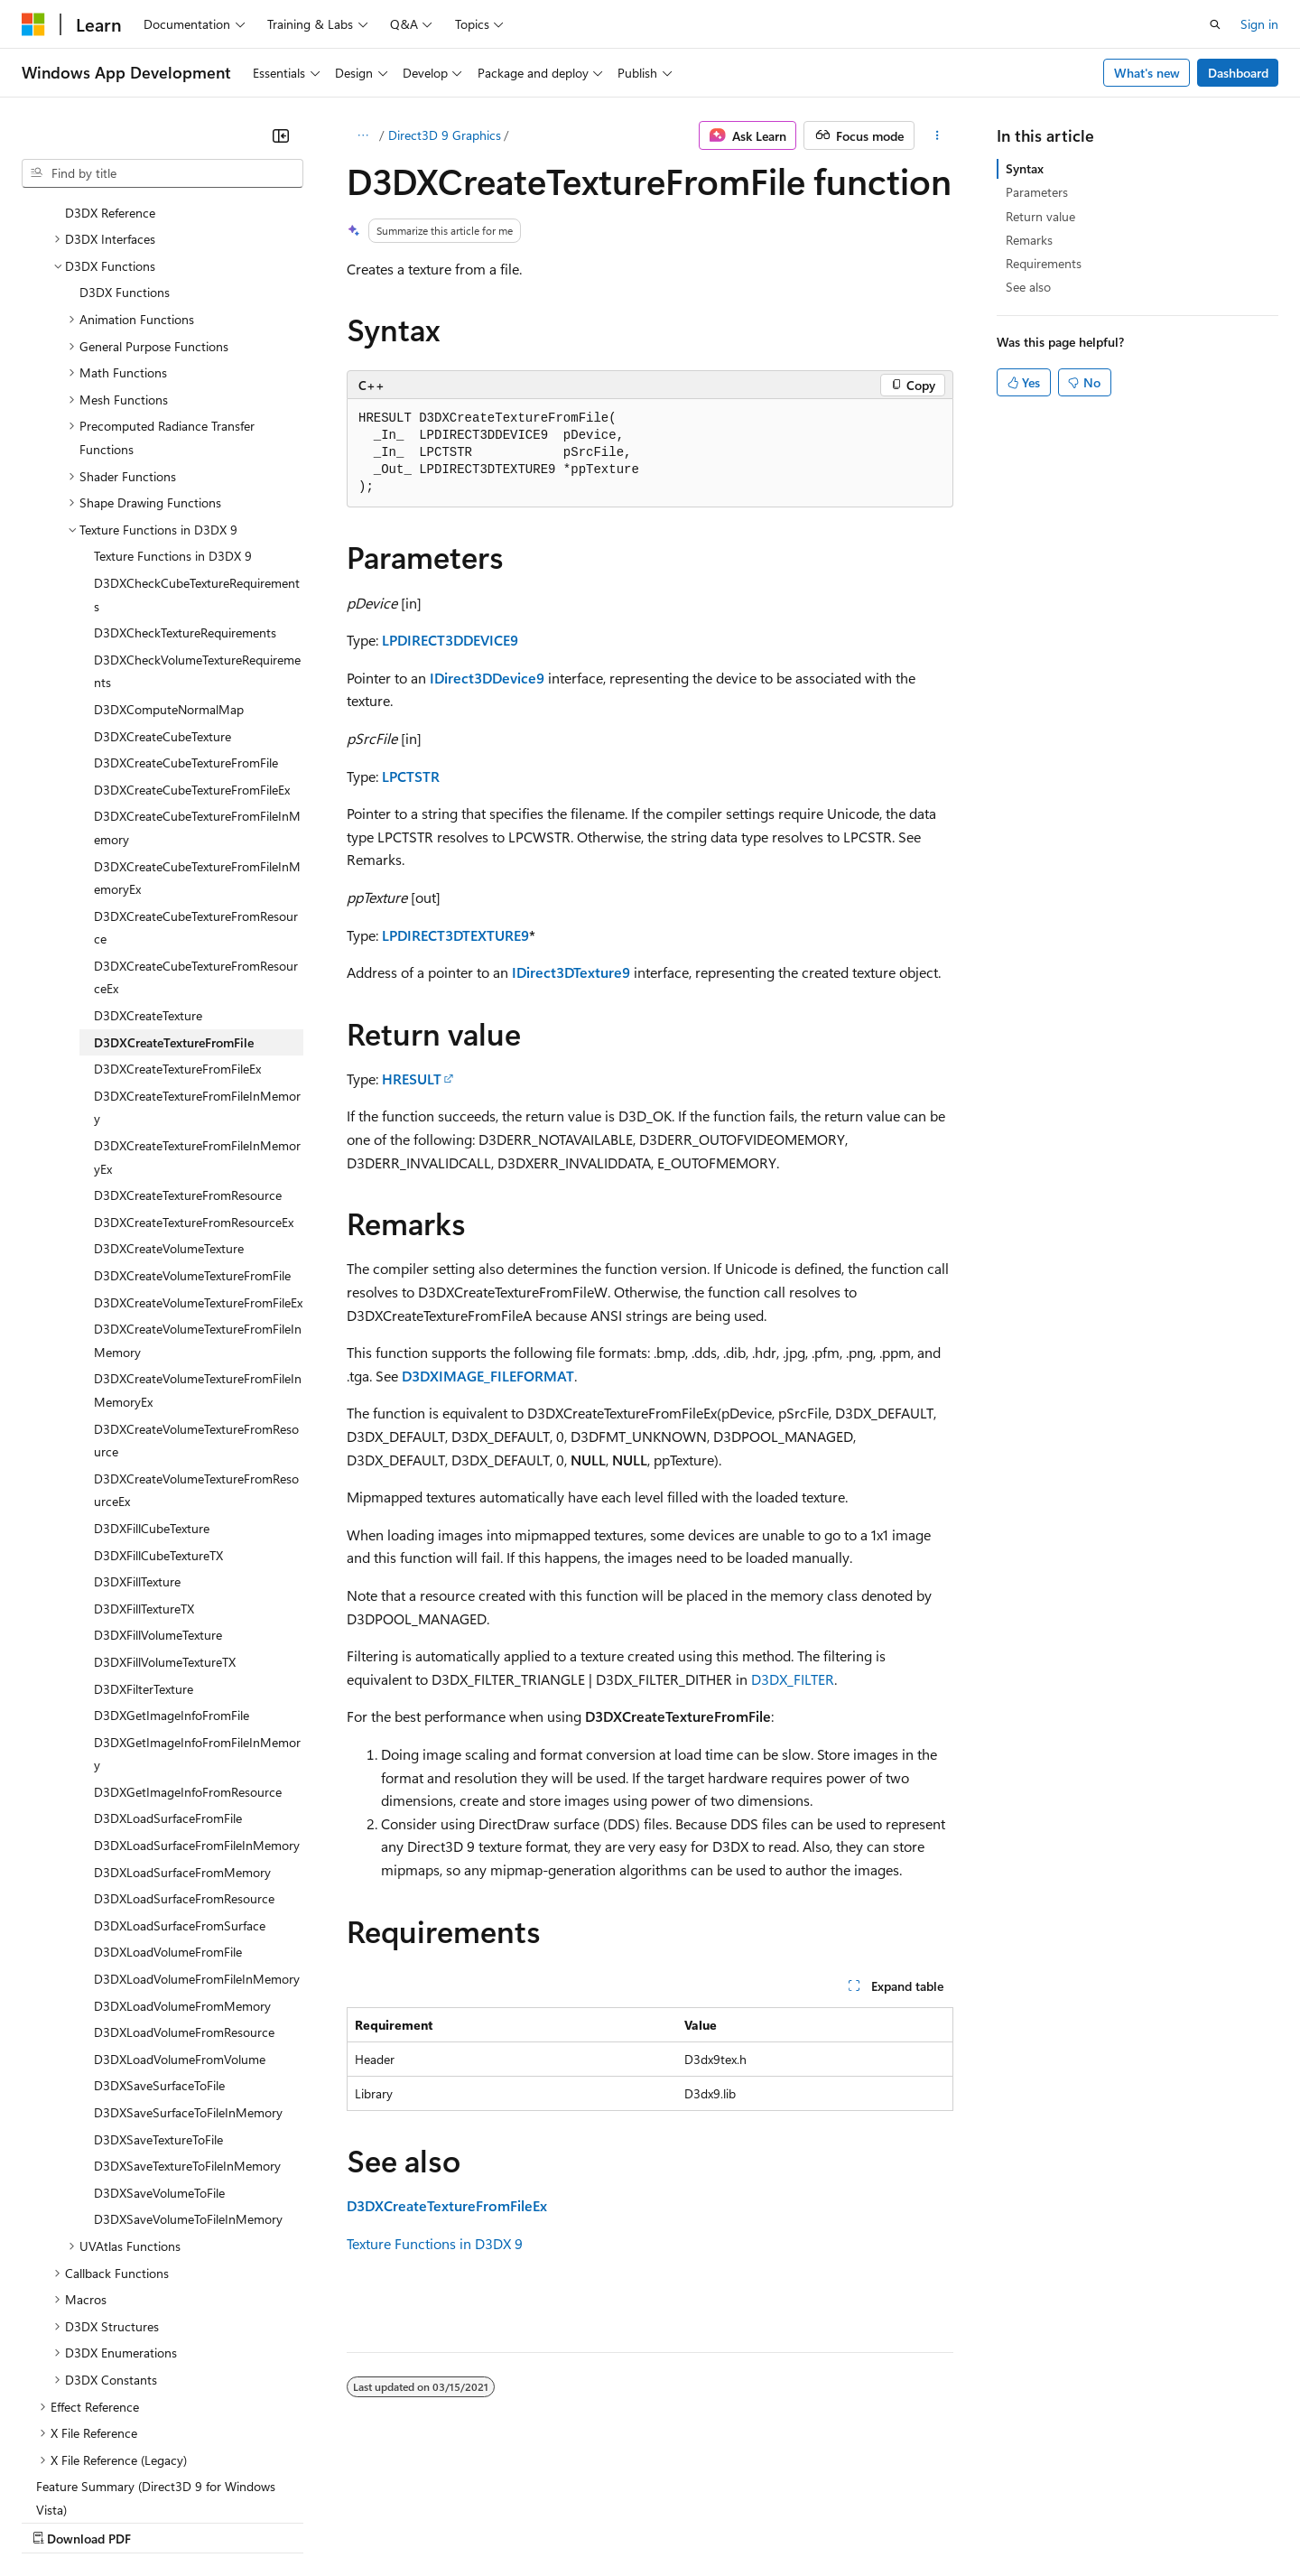 Image resolution: width=1300 pixels, height=2576 pixels. I want to click on D3DXCreateTextureFromFileInMemory [treeitem], so click(197, 950).